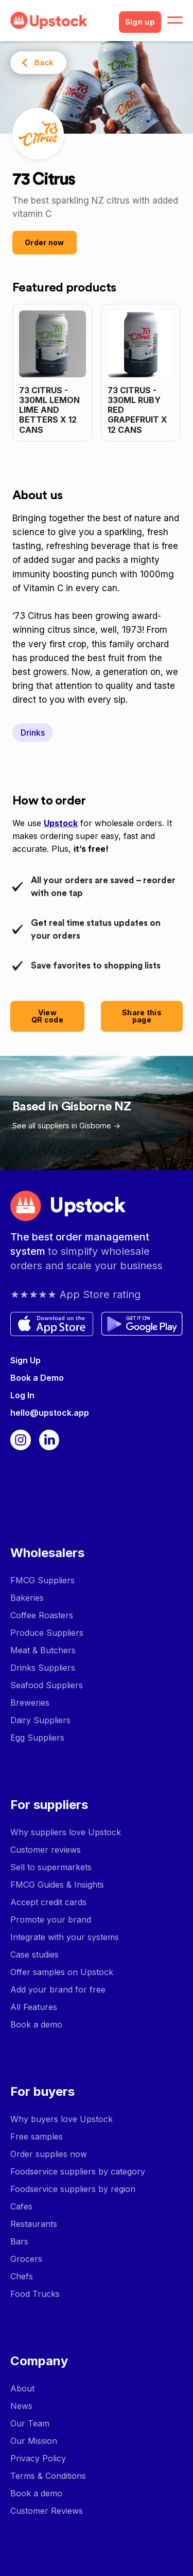 Image resolution: width=193 pixels, height=2576 pixels. What do you see at coordinates (19, 2241) in the screenshot?
I see `Bars` at bounding box center [19, 2241].